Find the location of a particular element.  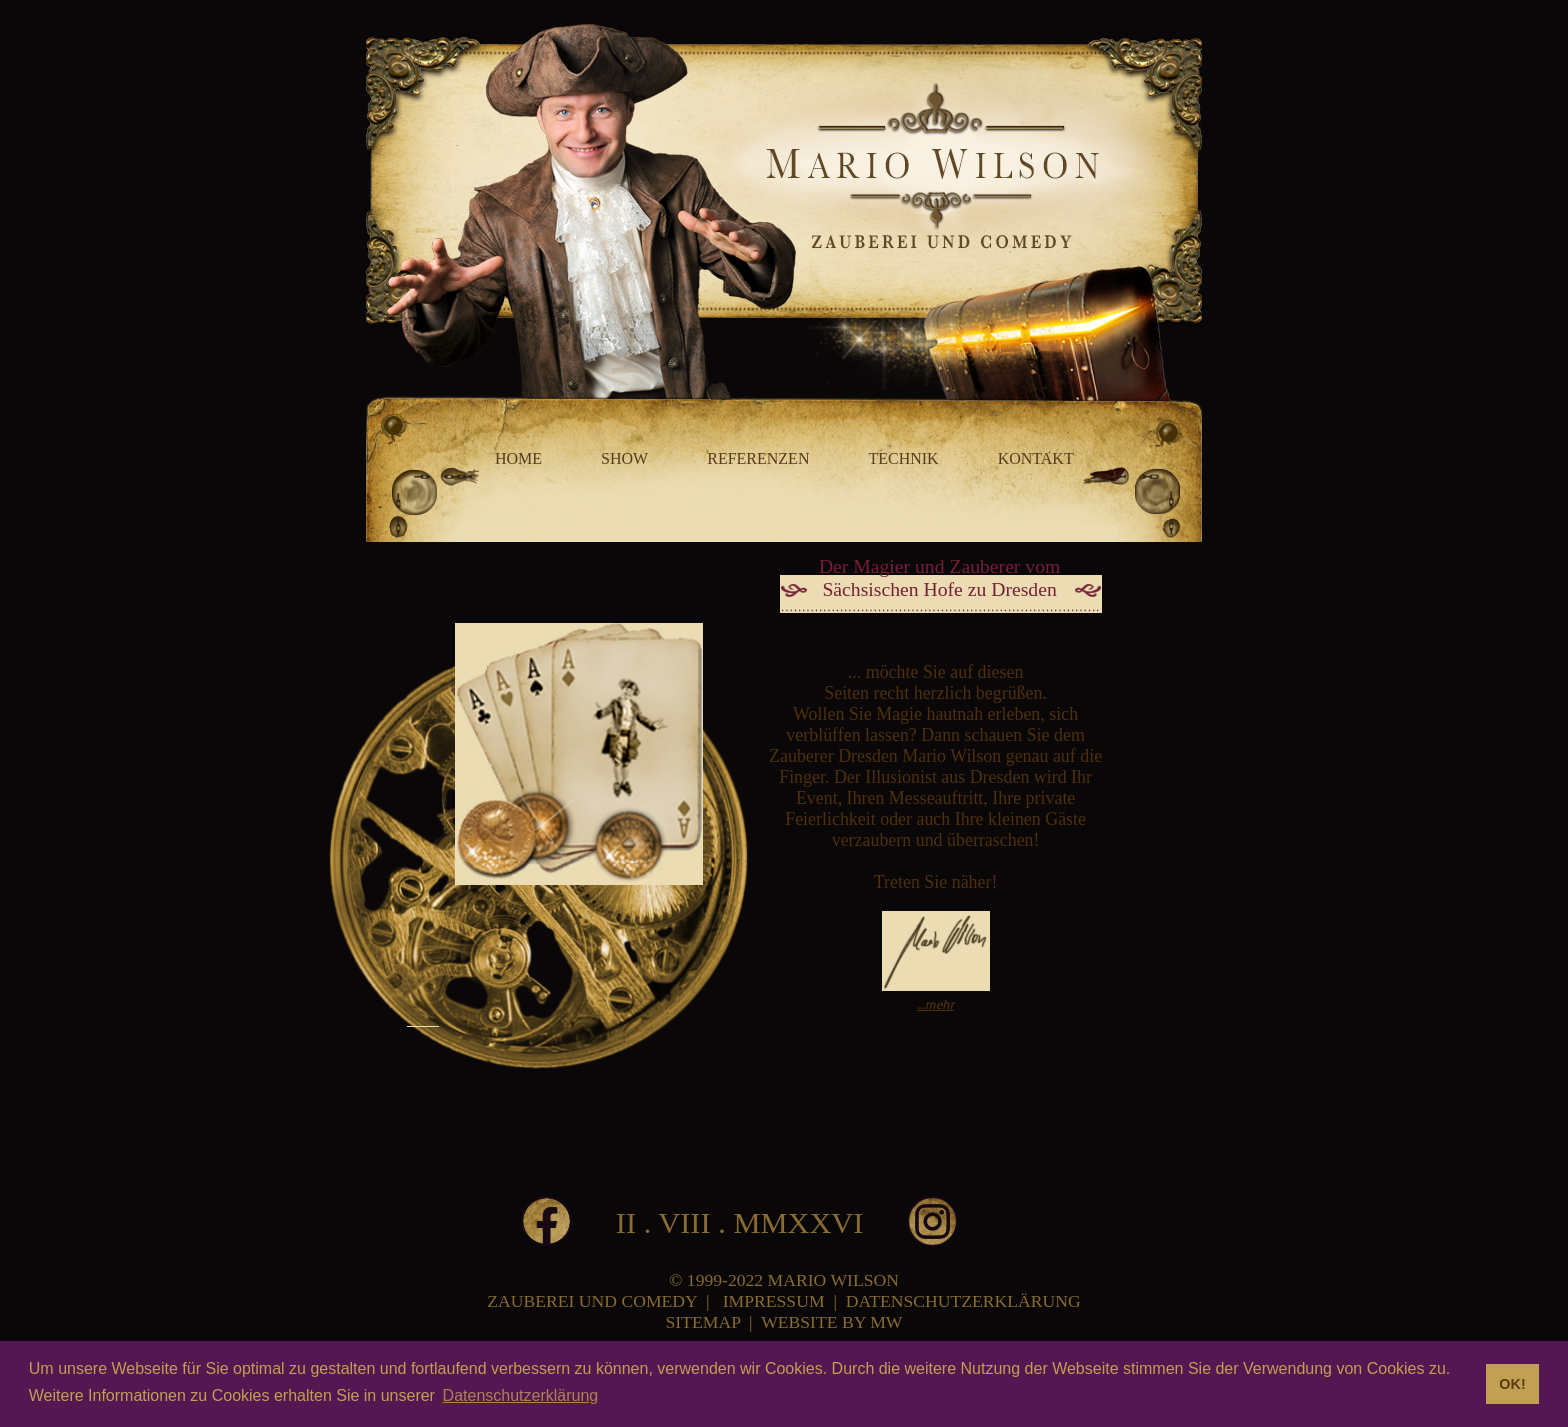

IMPRESSUM is located at coordinates (774, 1301).